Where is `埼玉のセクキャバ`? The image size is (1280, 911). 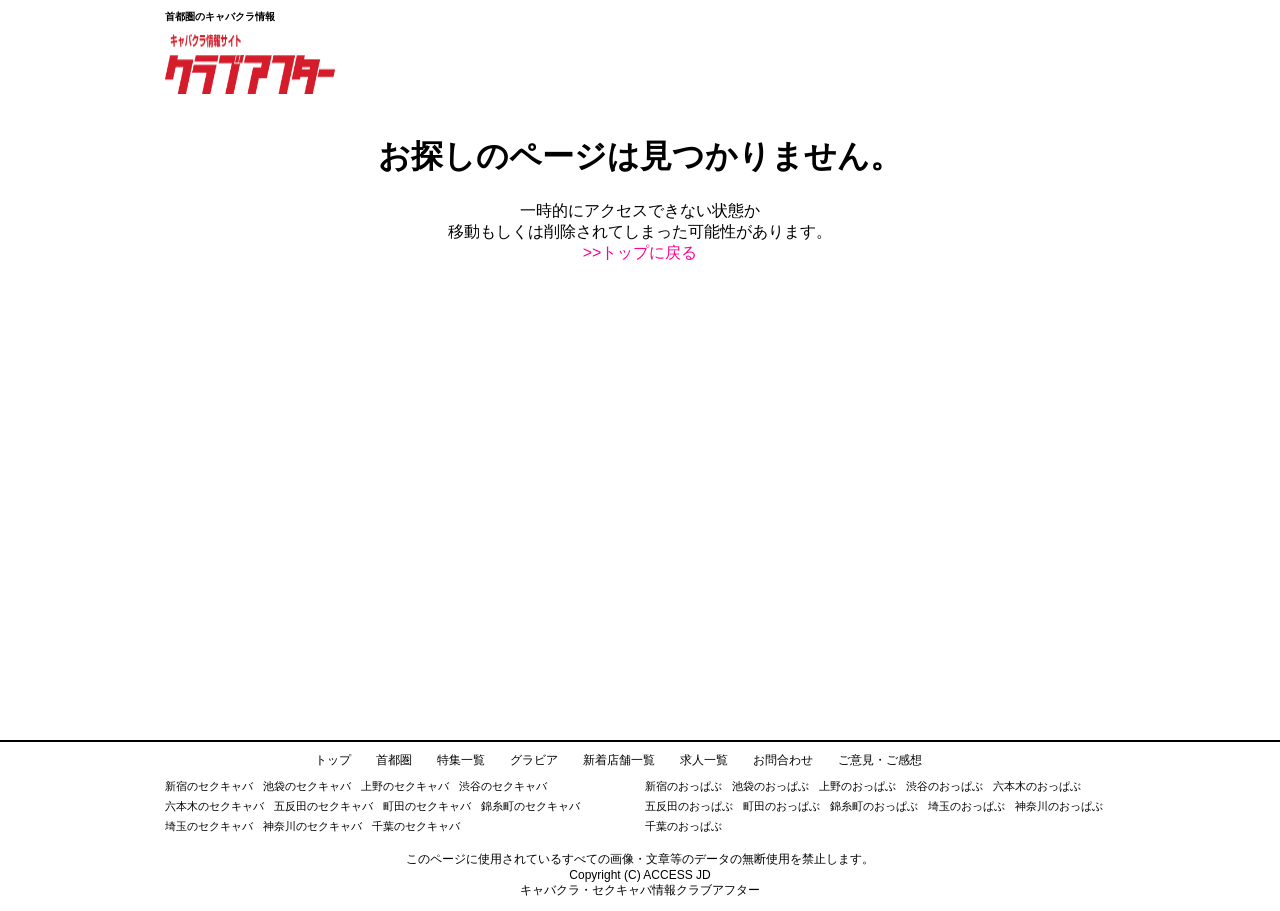 埼玉のセクキャバ is located at coordinates (209, 826).